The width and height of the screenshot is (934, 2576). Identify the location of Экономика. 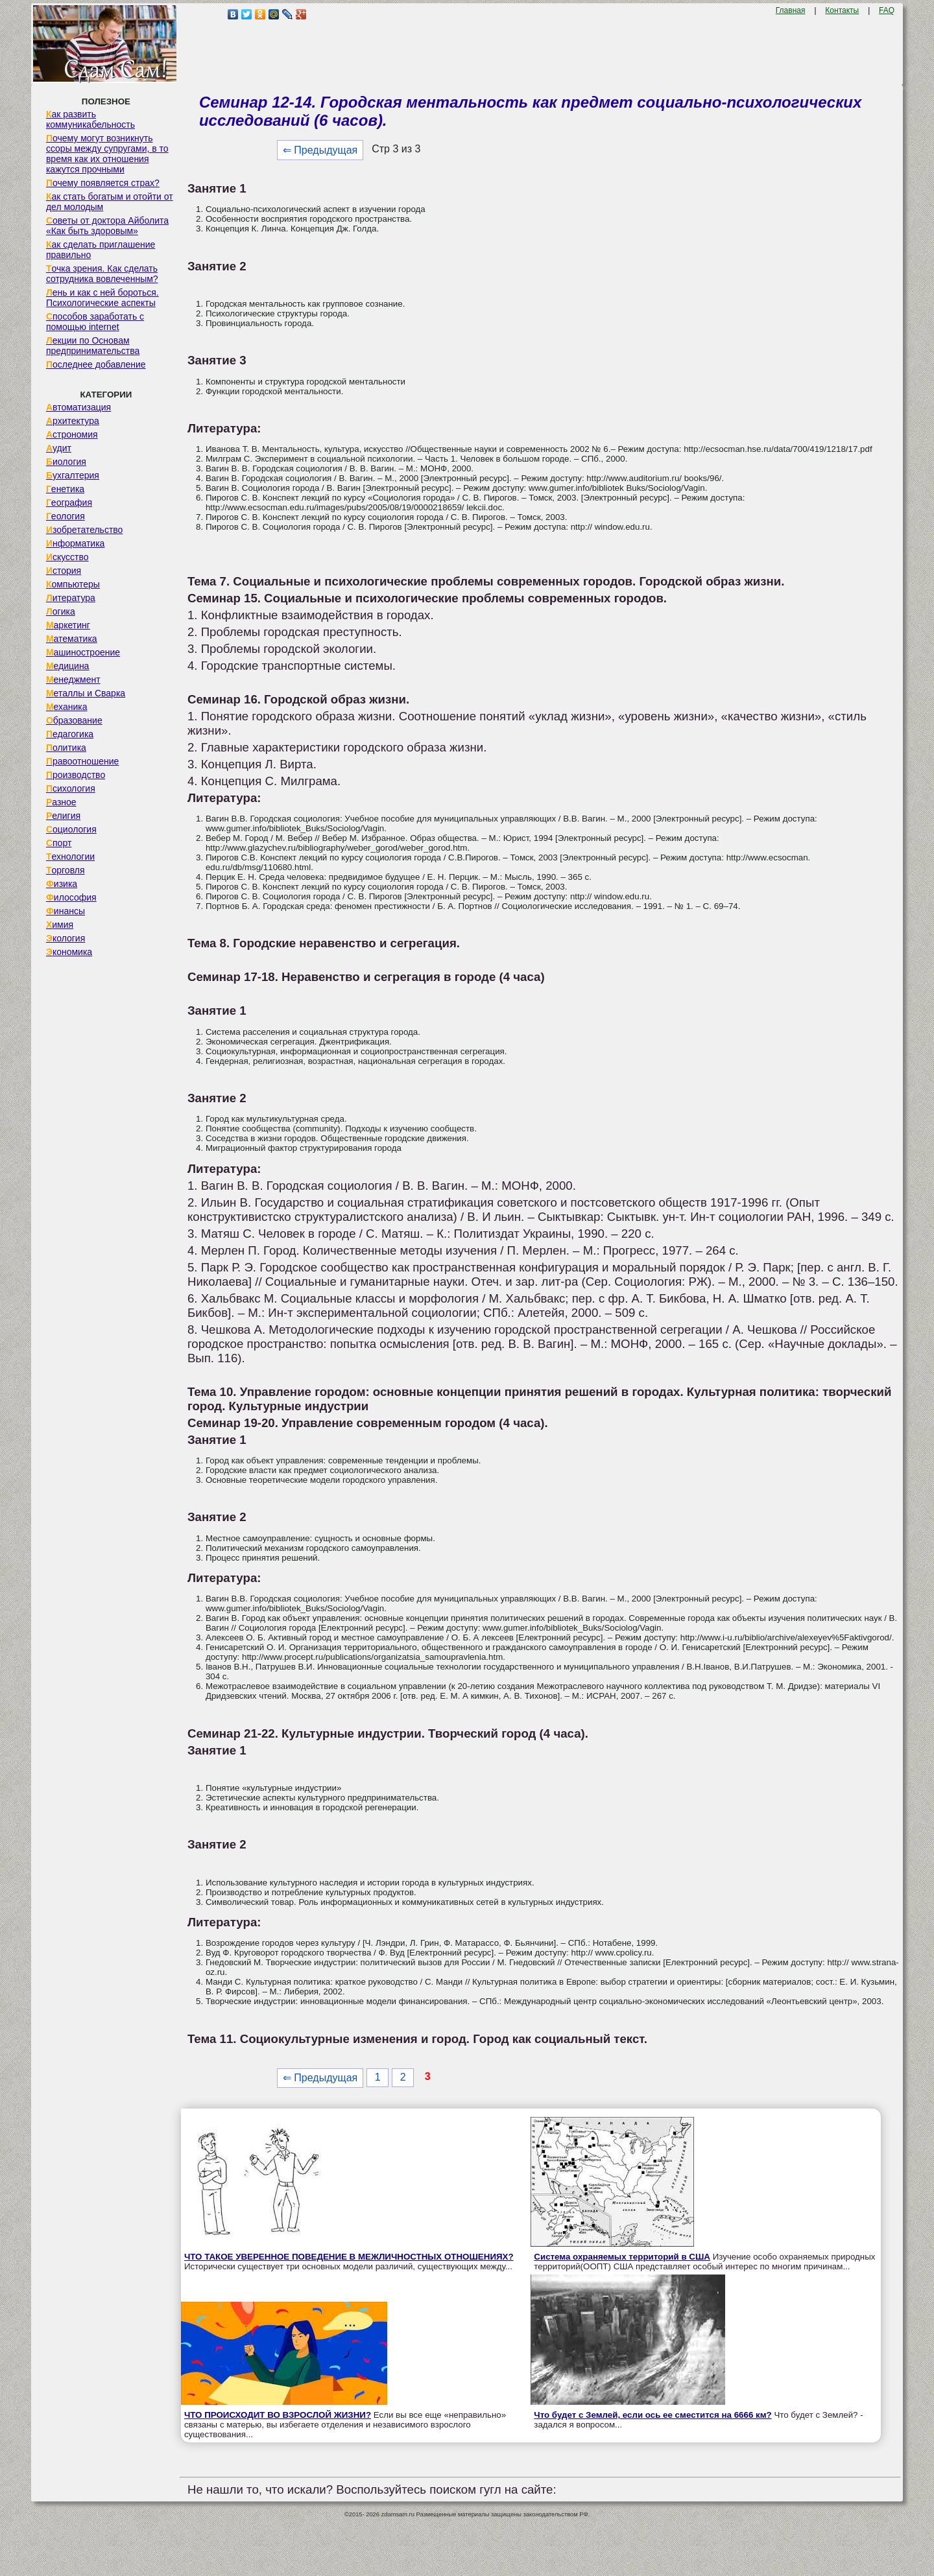
(69, 952).